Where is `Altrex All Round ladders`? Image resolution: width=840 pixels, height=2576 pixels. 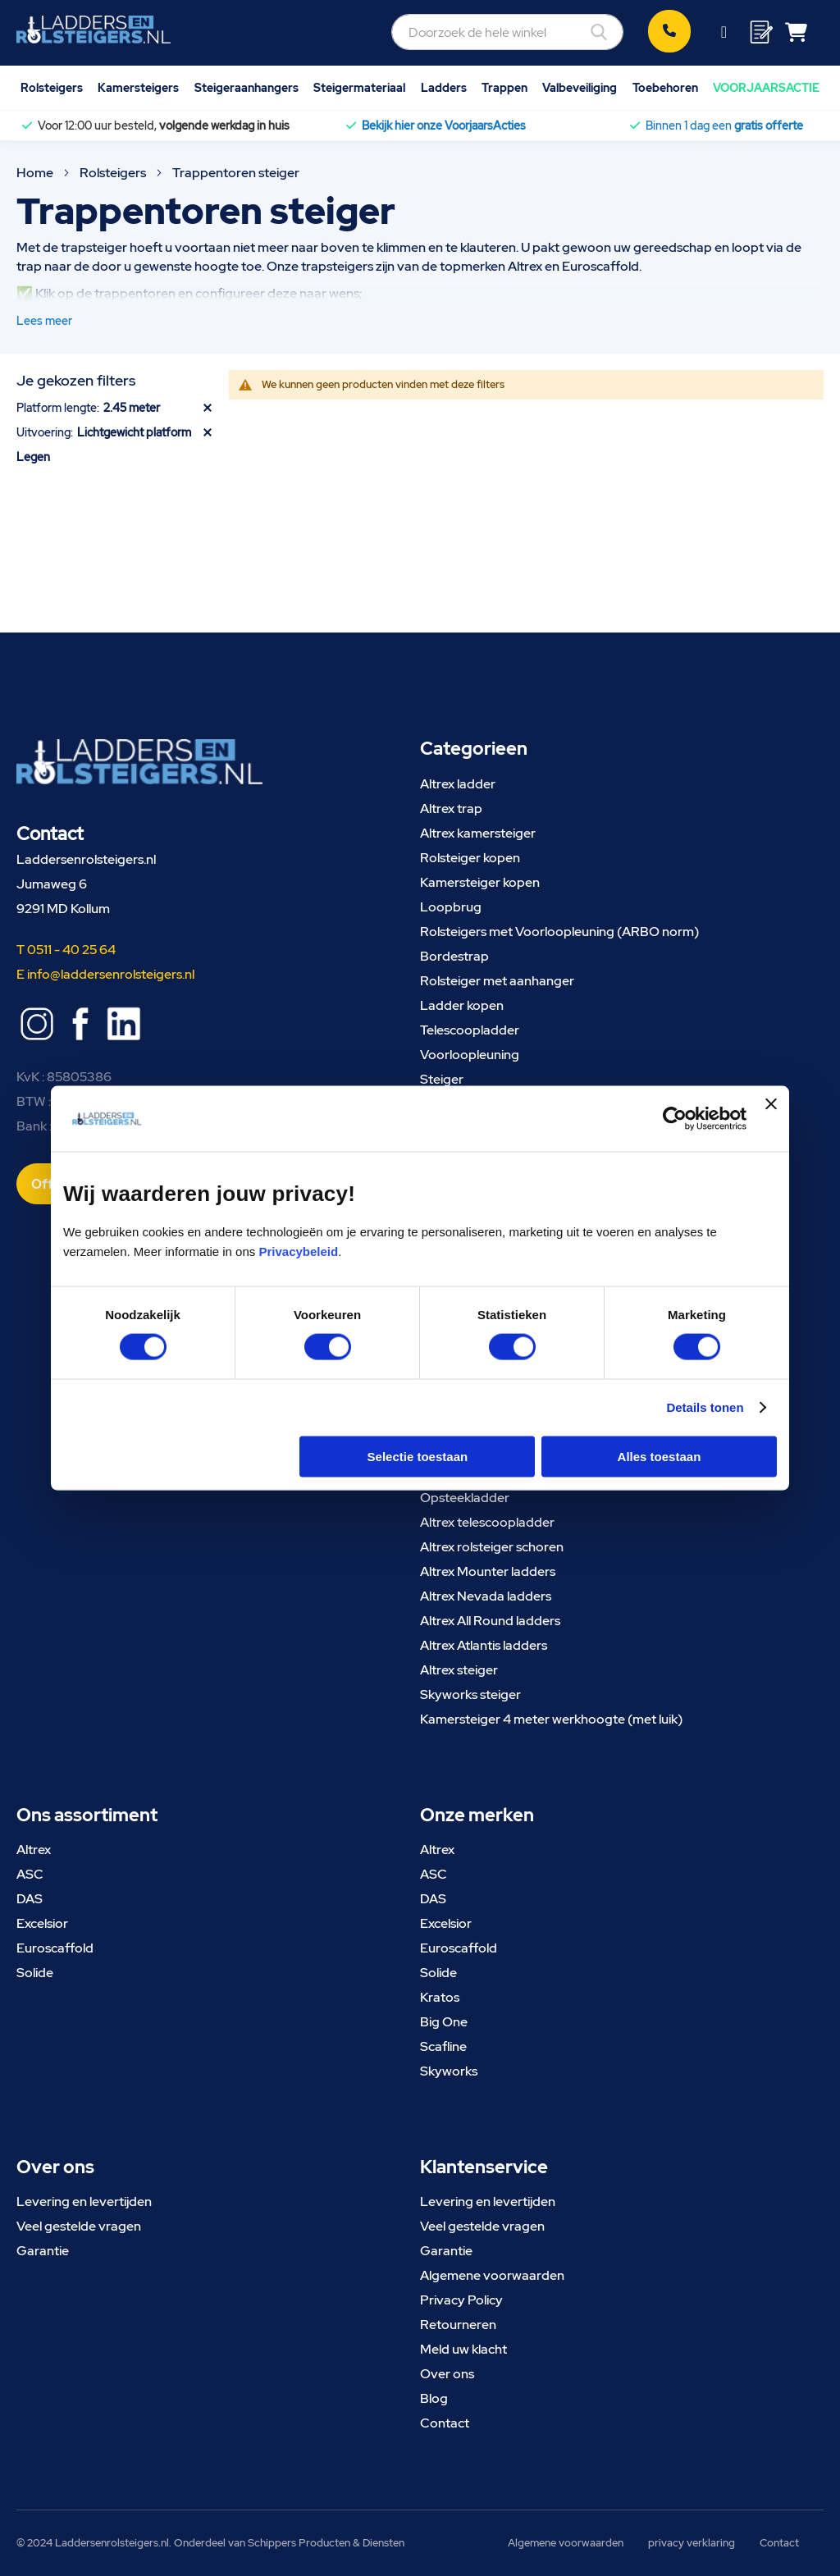 Altrex All Round ladders is located at coordinates (490, 1620).